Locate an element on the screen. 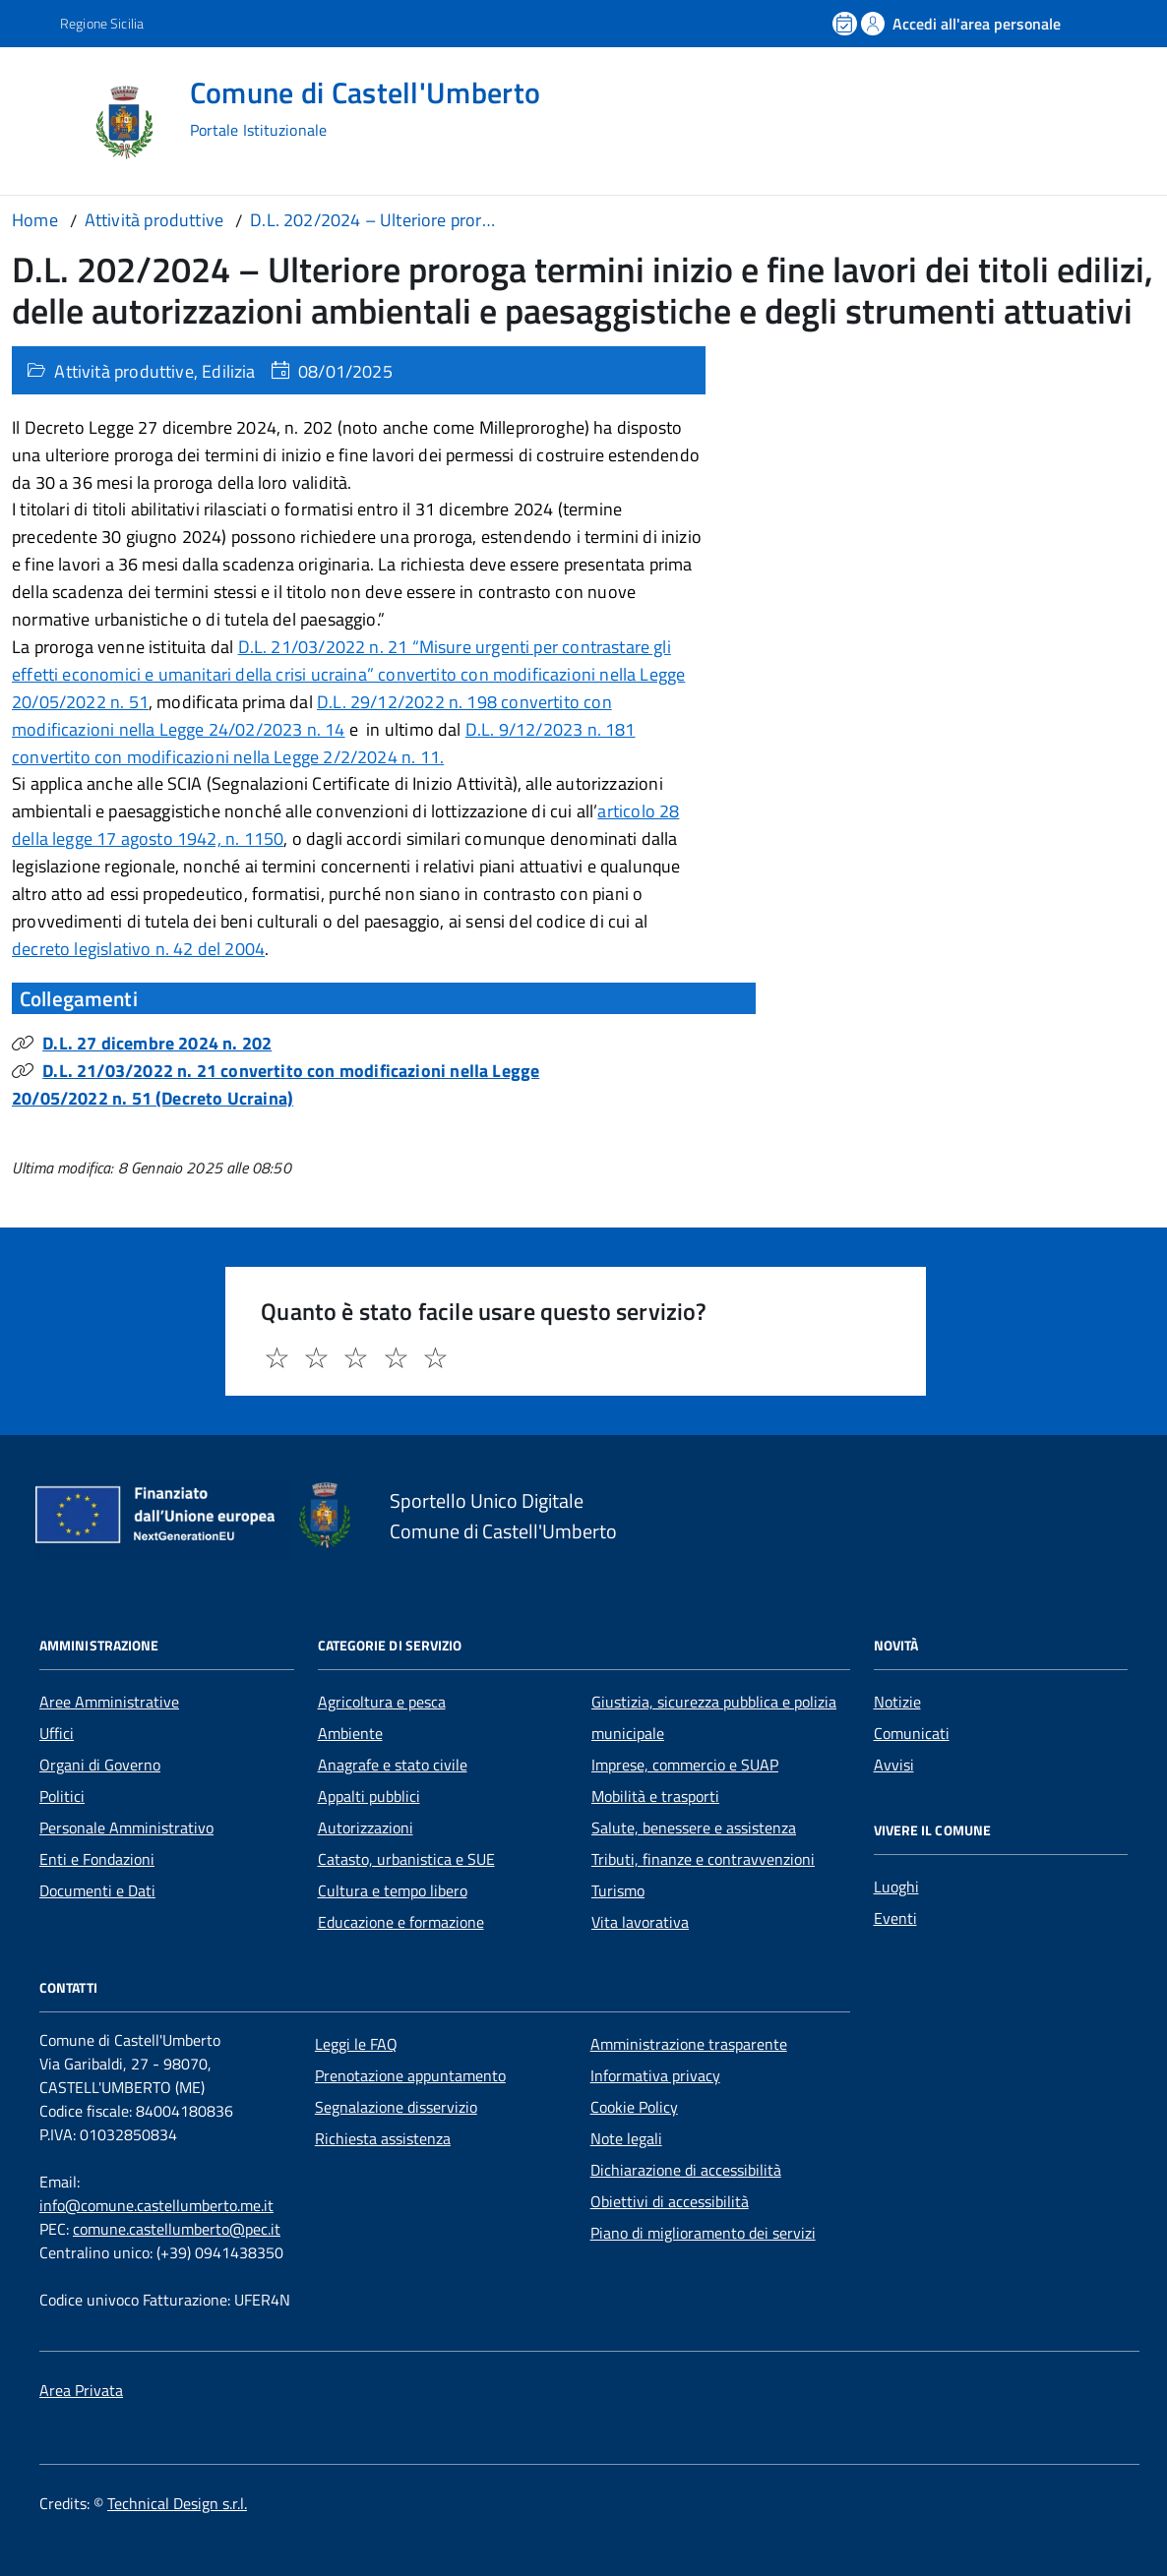 This screenshot has width=1167, height=2576. Leggi le FAQ is located at coordinates (356, 2044).